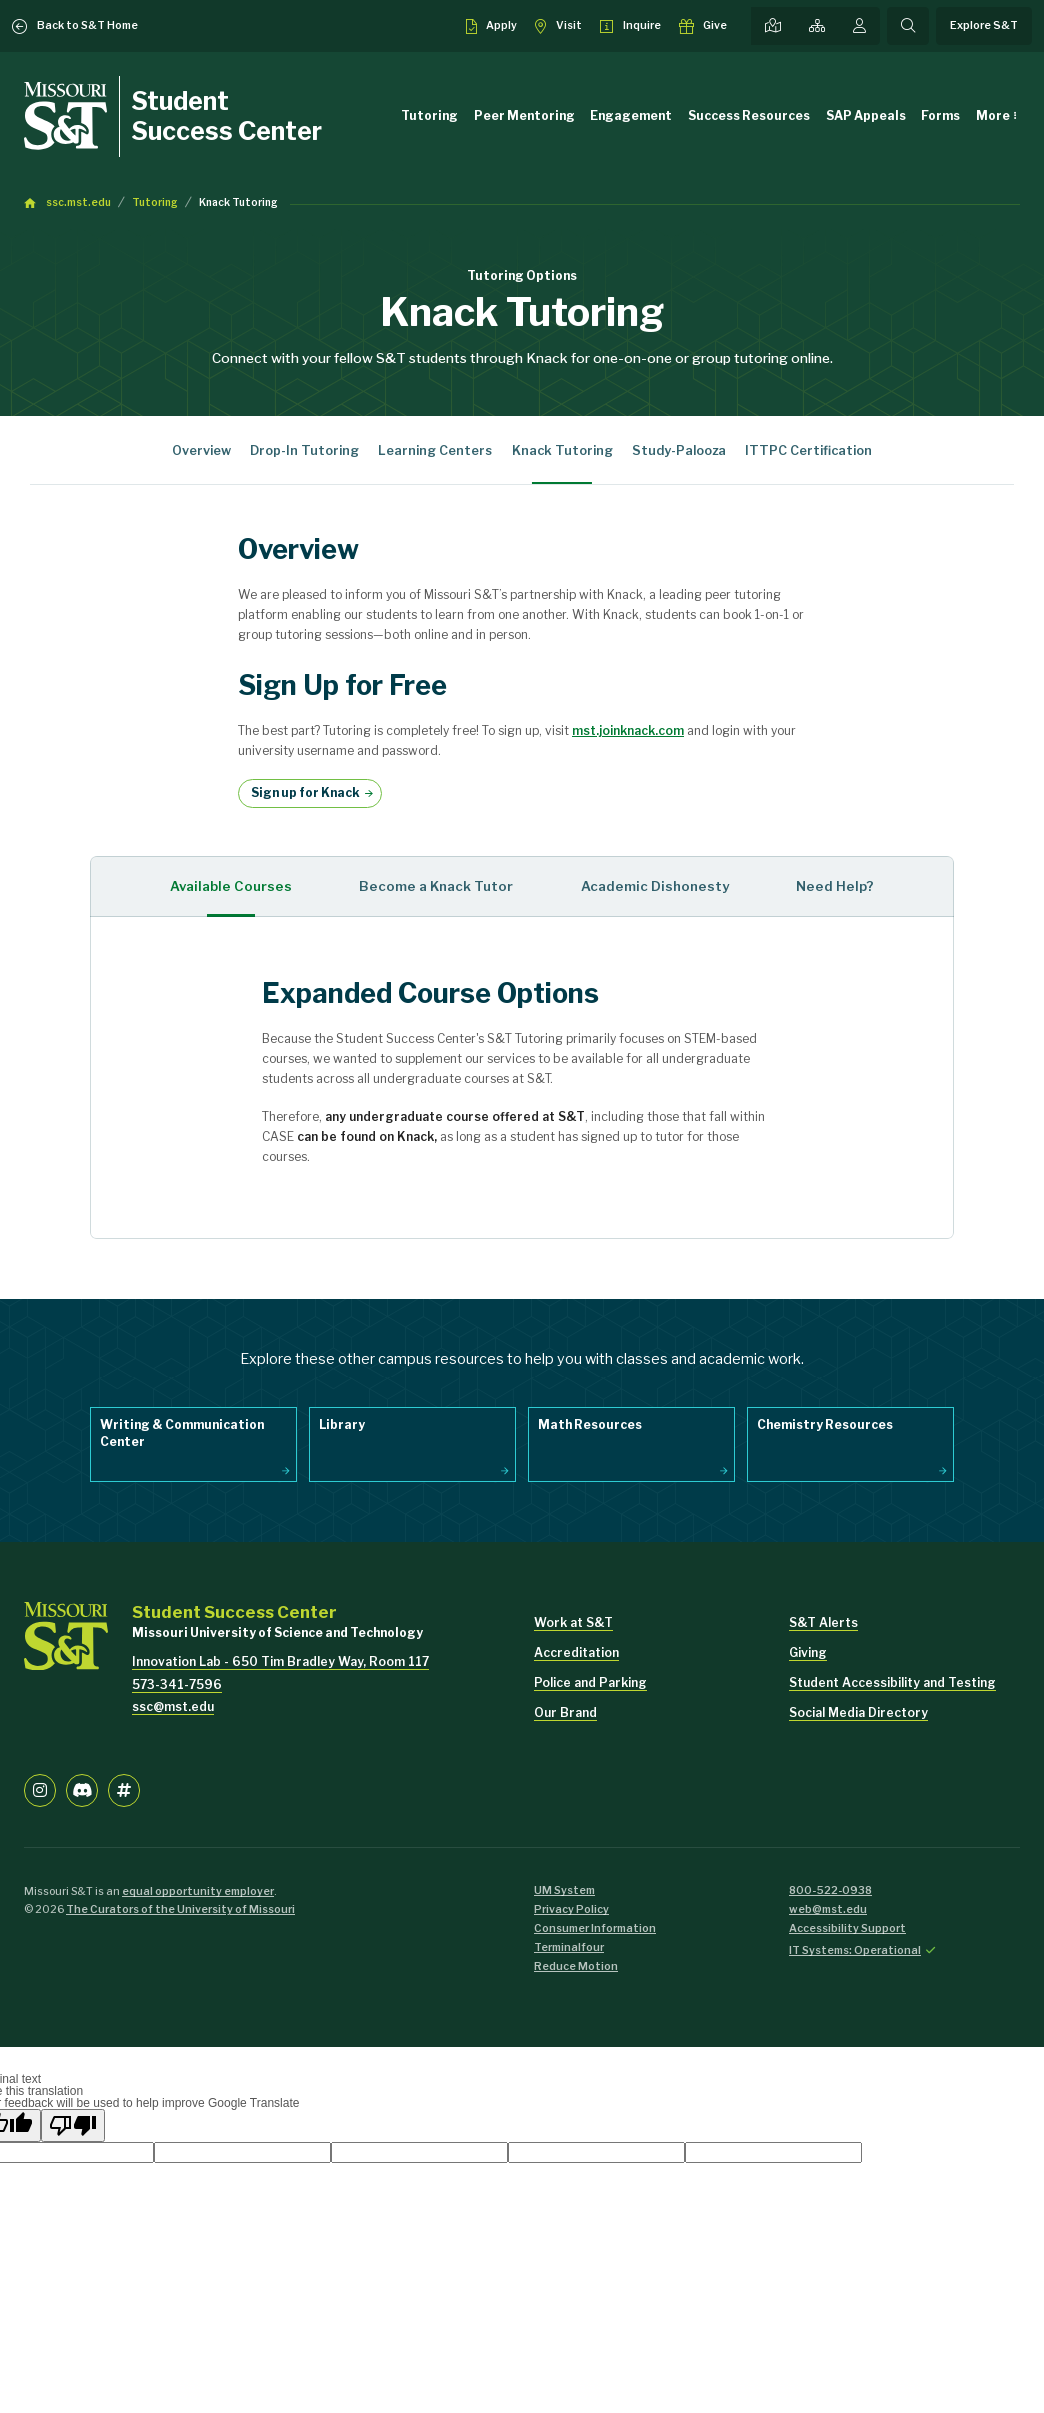 This screenshot has height=2413, width=1044. I want to click on S&T Alerts, so click(823, 1622).